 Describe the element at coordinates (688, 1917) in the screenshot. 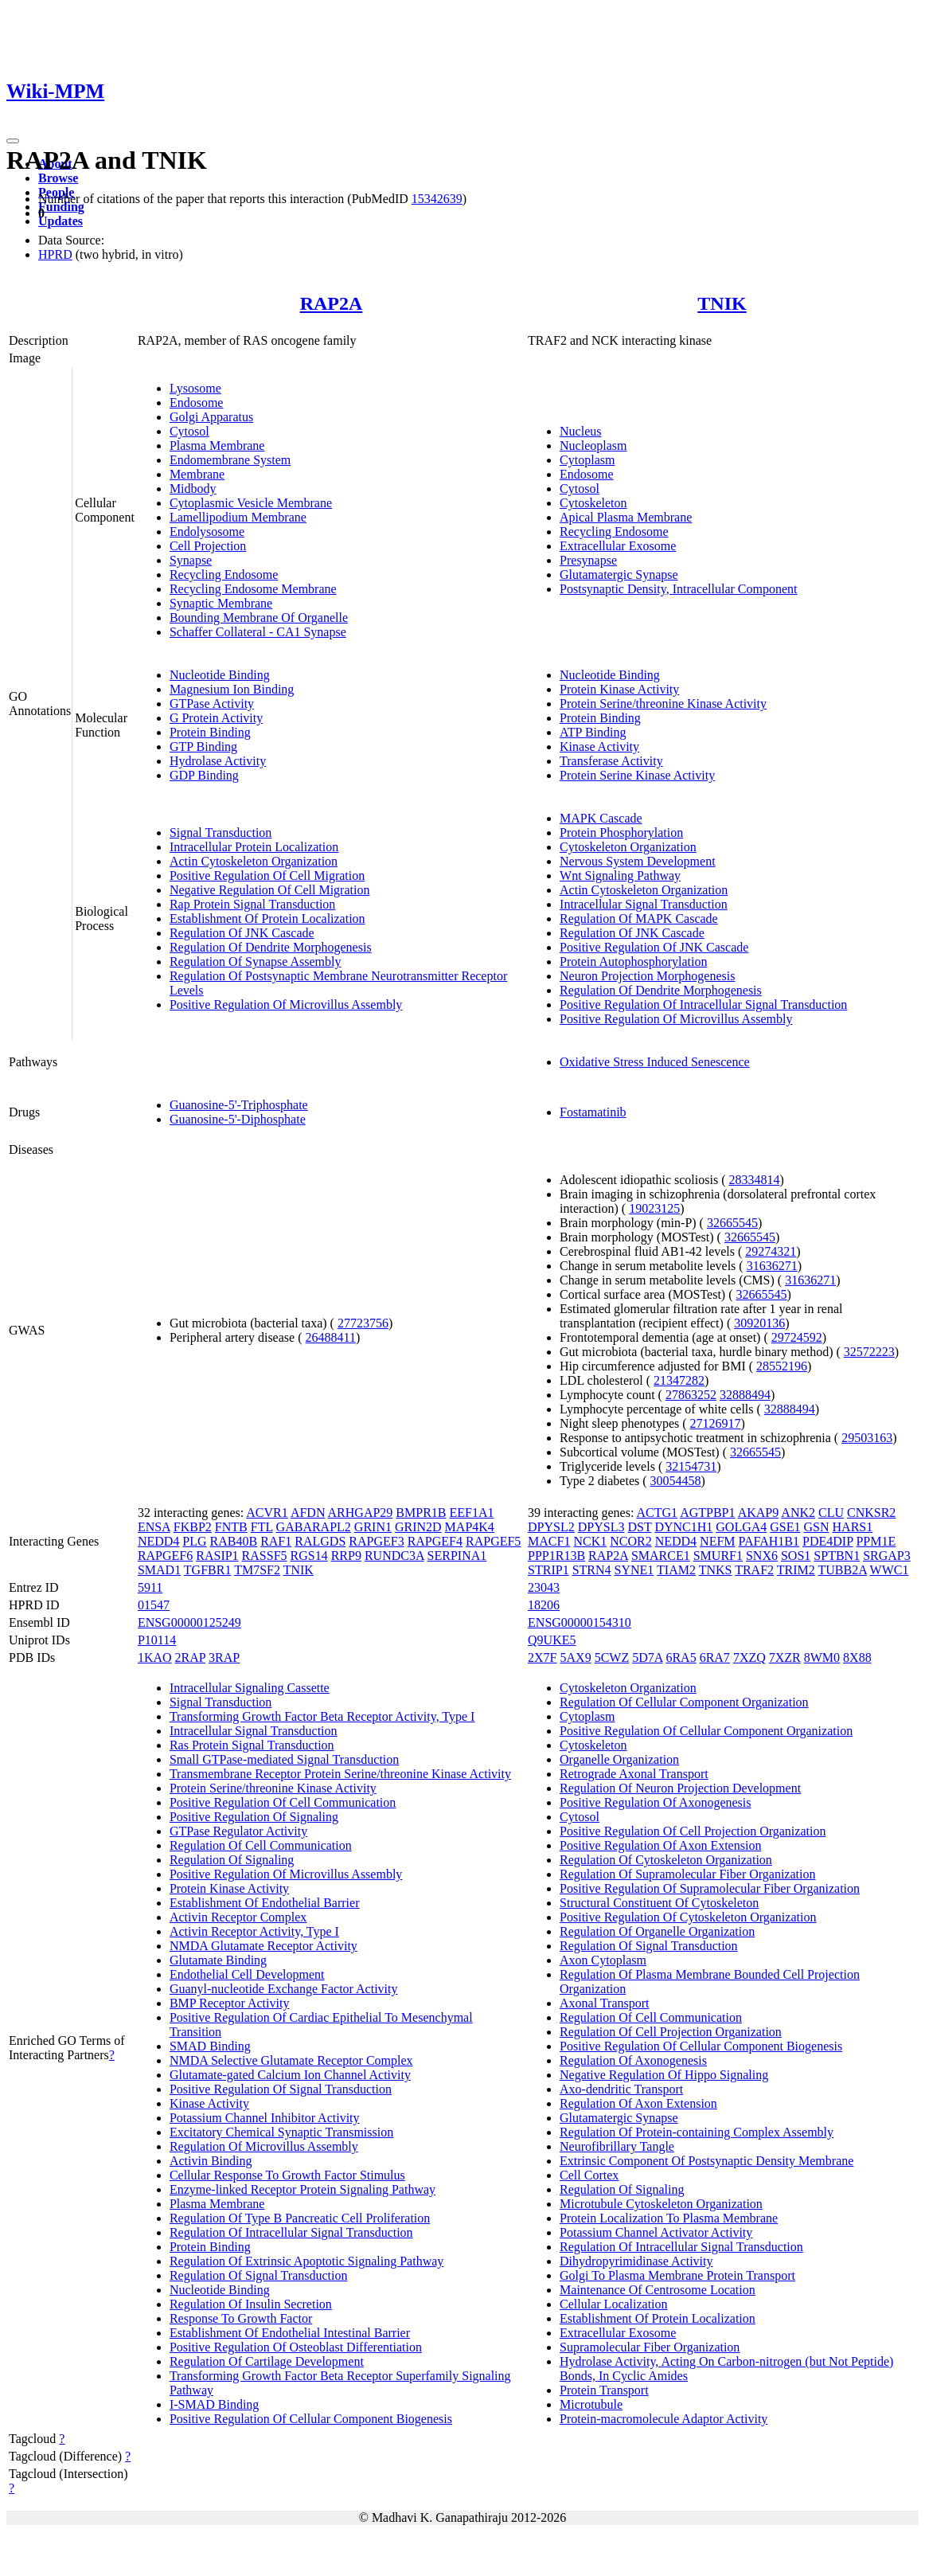

I see `Positive Regulation Of Cytoskeleton Organization` at that location.